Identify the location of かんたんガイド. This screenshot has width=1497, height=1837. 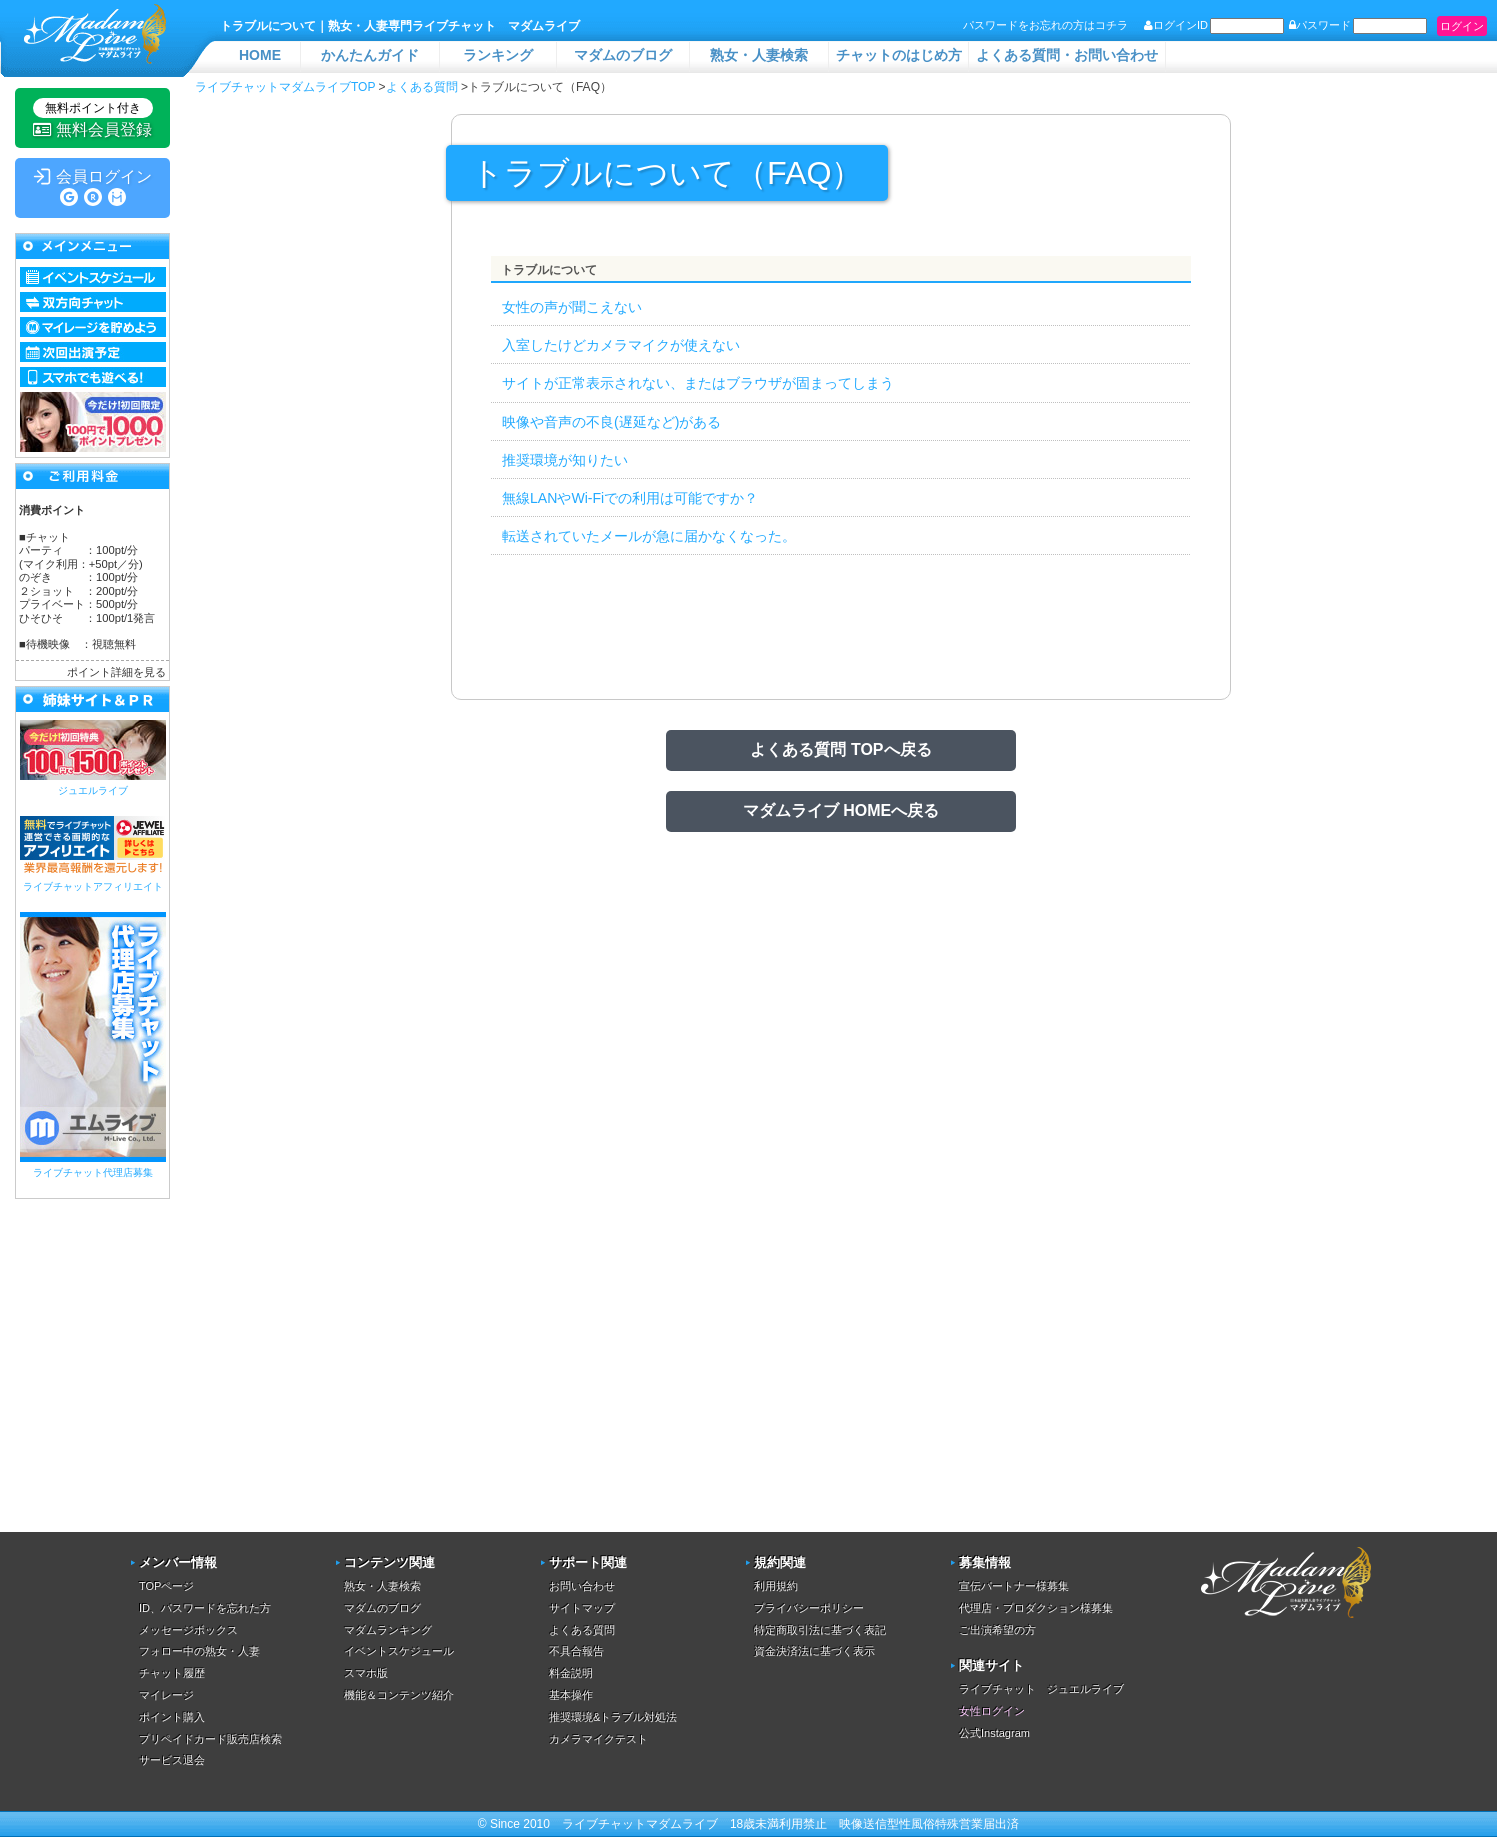
(370, 55).